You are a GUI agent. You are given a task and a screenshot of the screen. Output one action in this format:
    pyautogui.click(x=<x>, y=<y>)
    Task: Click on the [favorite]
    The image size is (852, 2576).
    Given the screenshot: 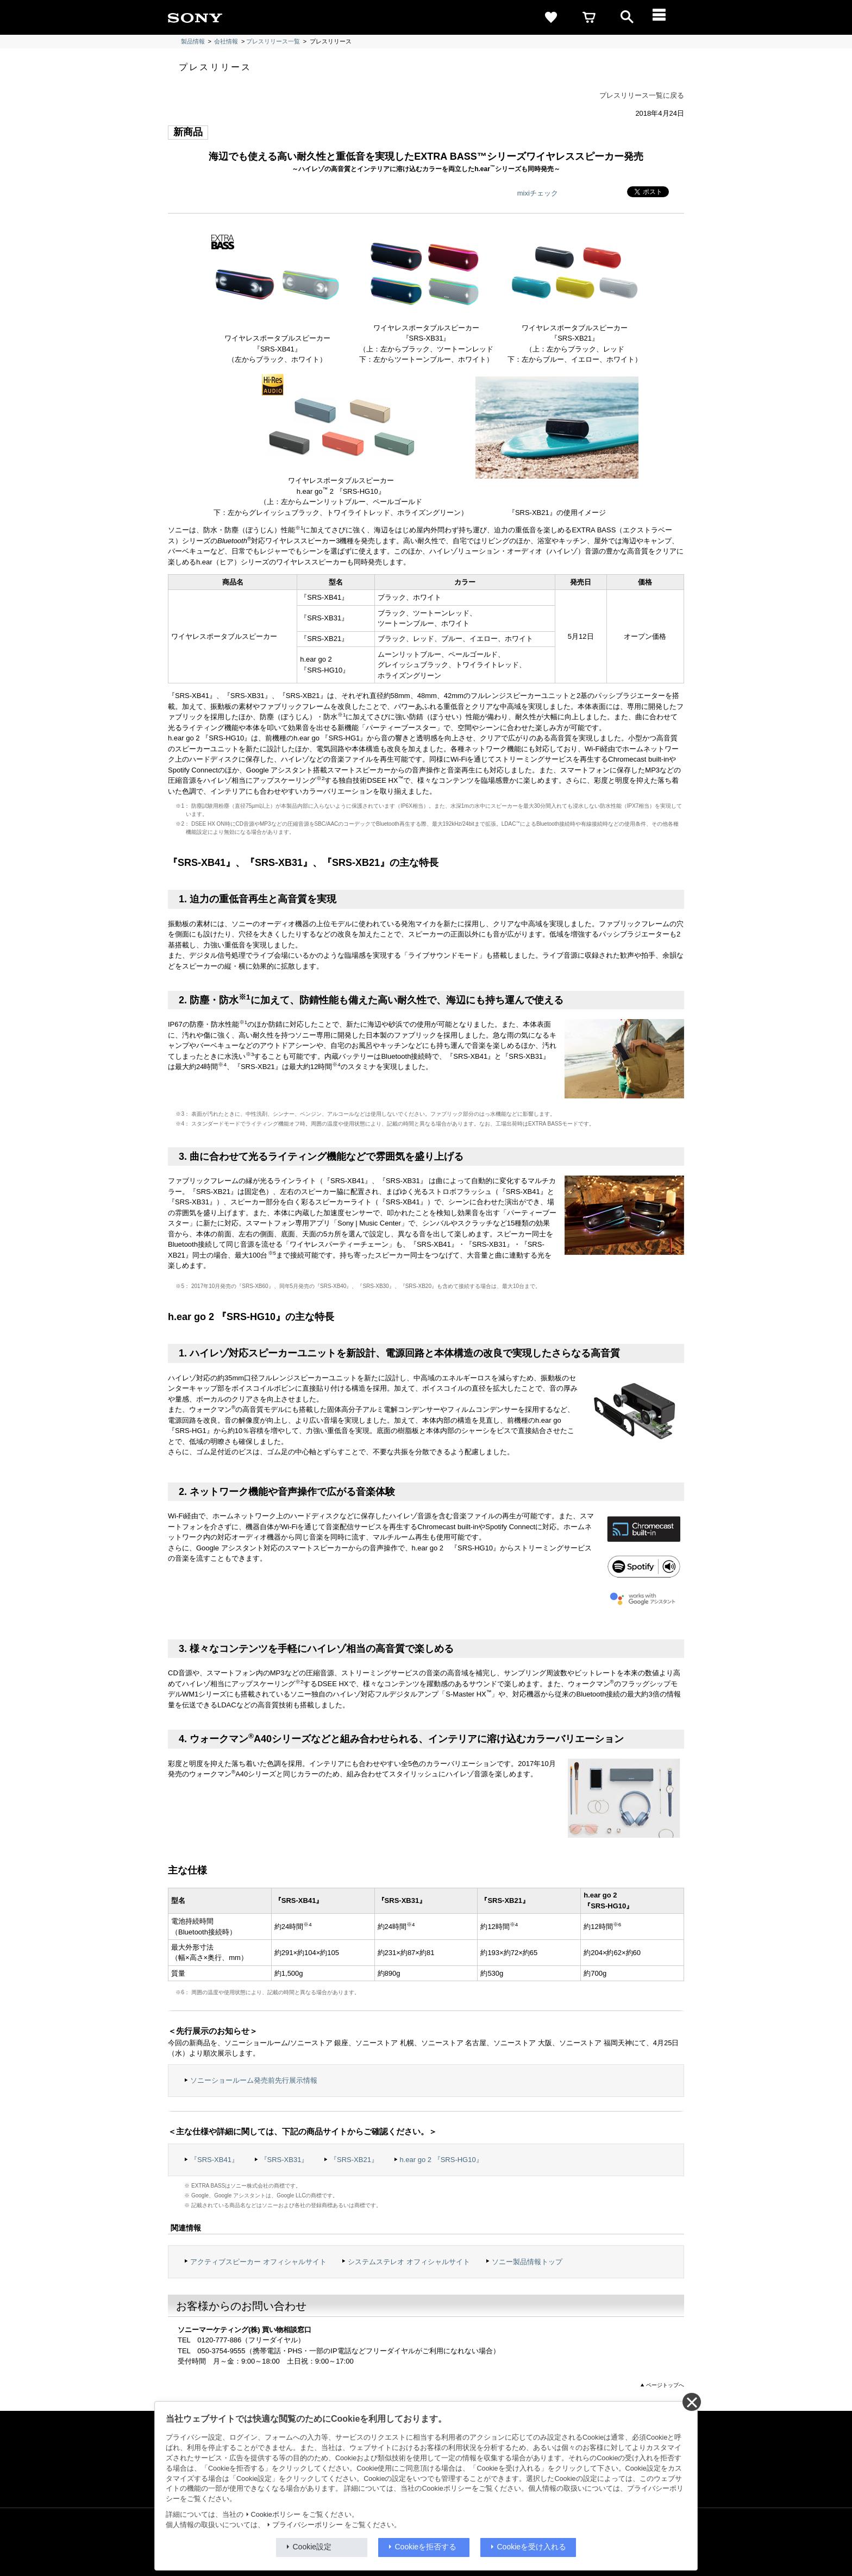 What is the action you would take?
    pyautogui.click(x=551, y=17)
    